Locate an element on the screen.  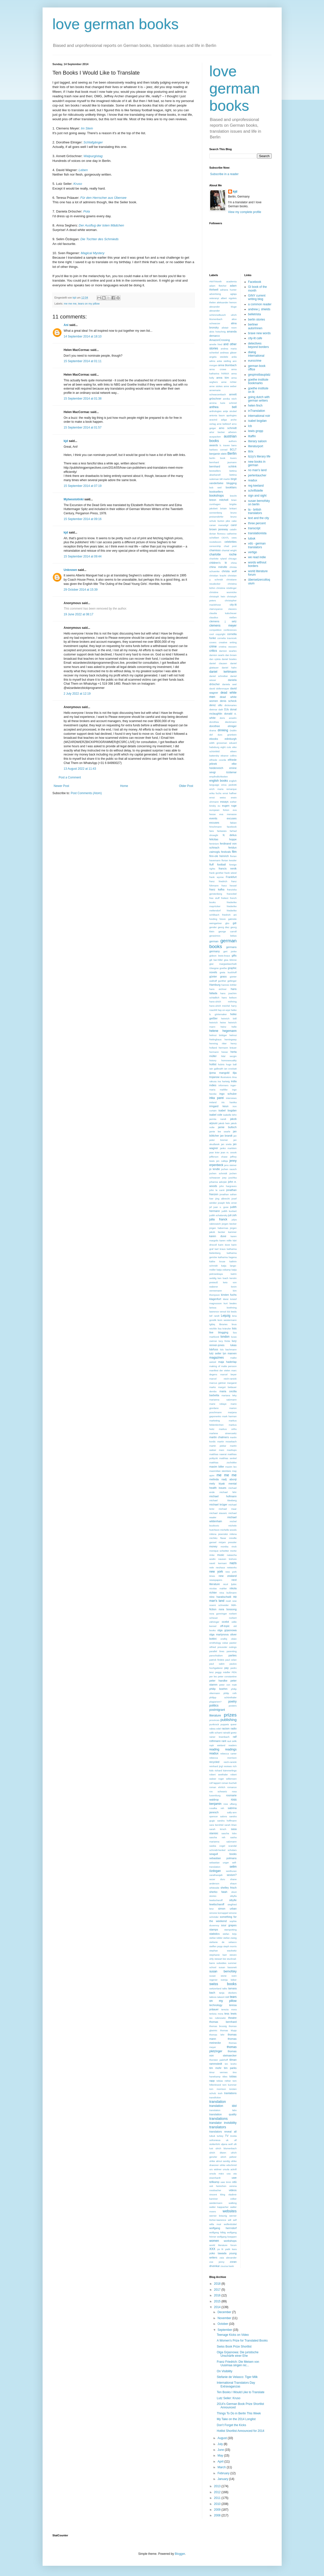
tim krohn is located at coordinates (231, 2063).